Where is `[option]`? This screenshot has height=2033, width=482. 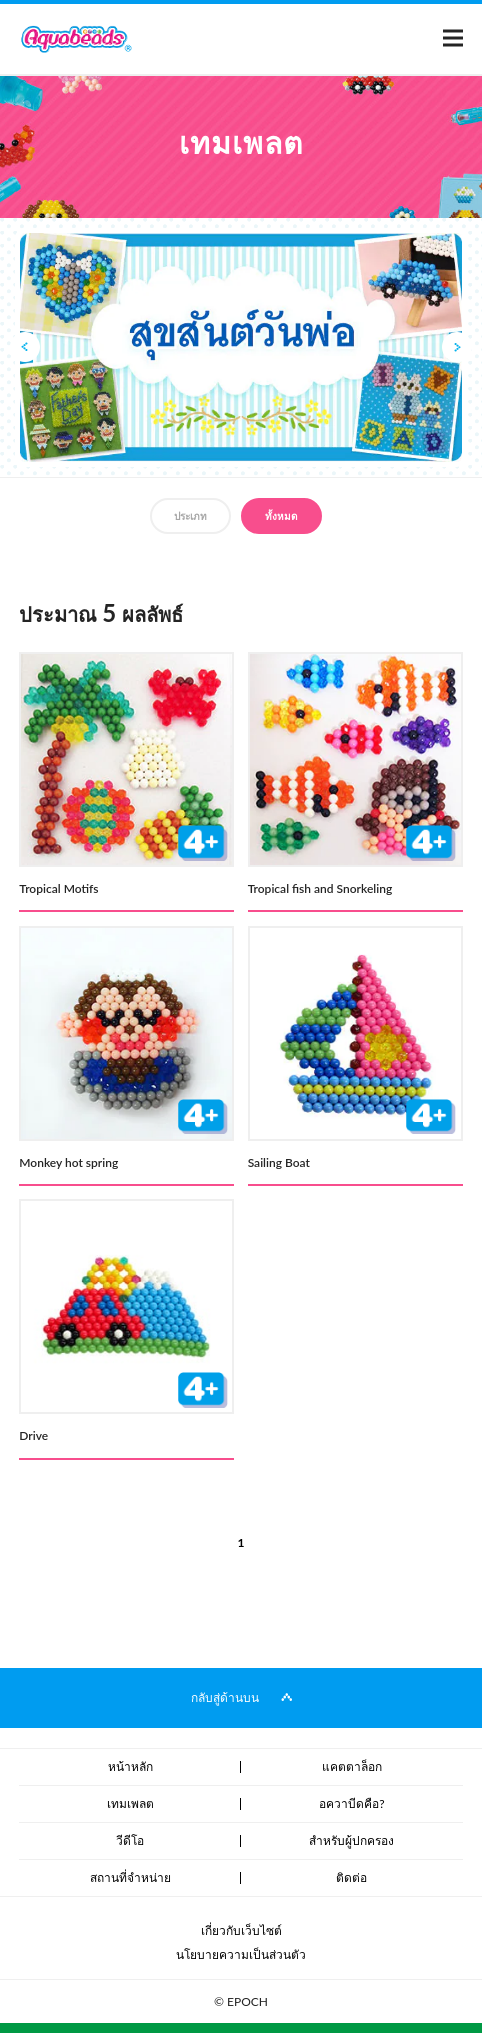 [option] is located at coordinates (241, 348).